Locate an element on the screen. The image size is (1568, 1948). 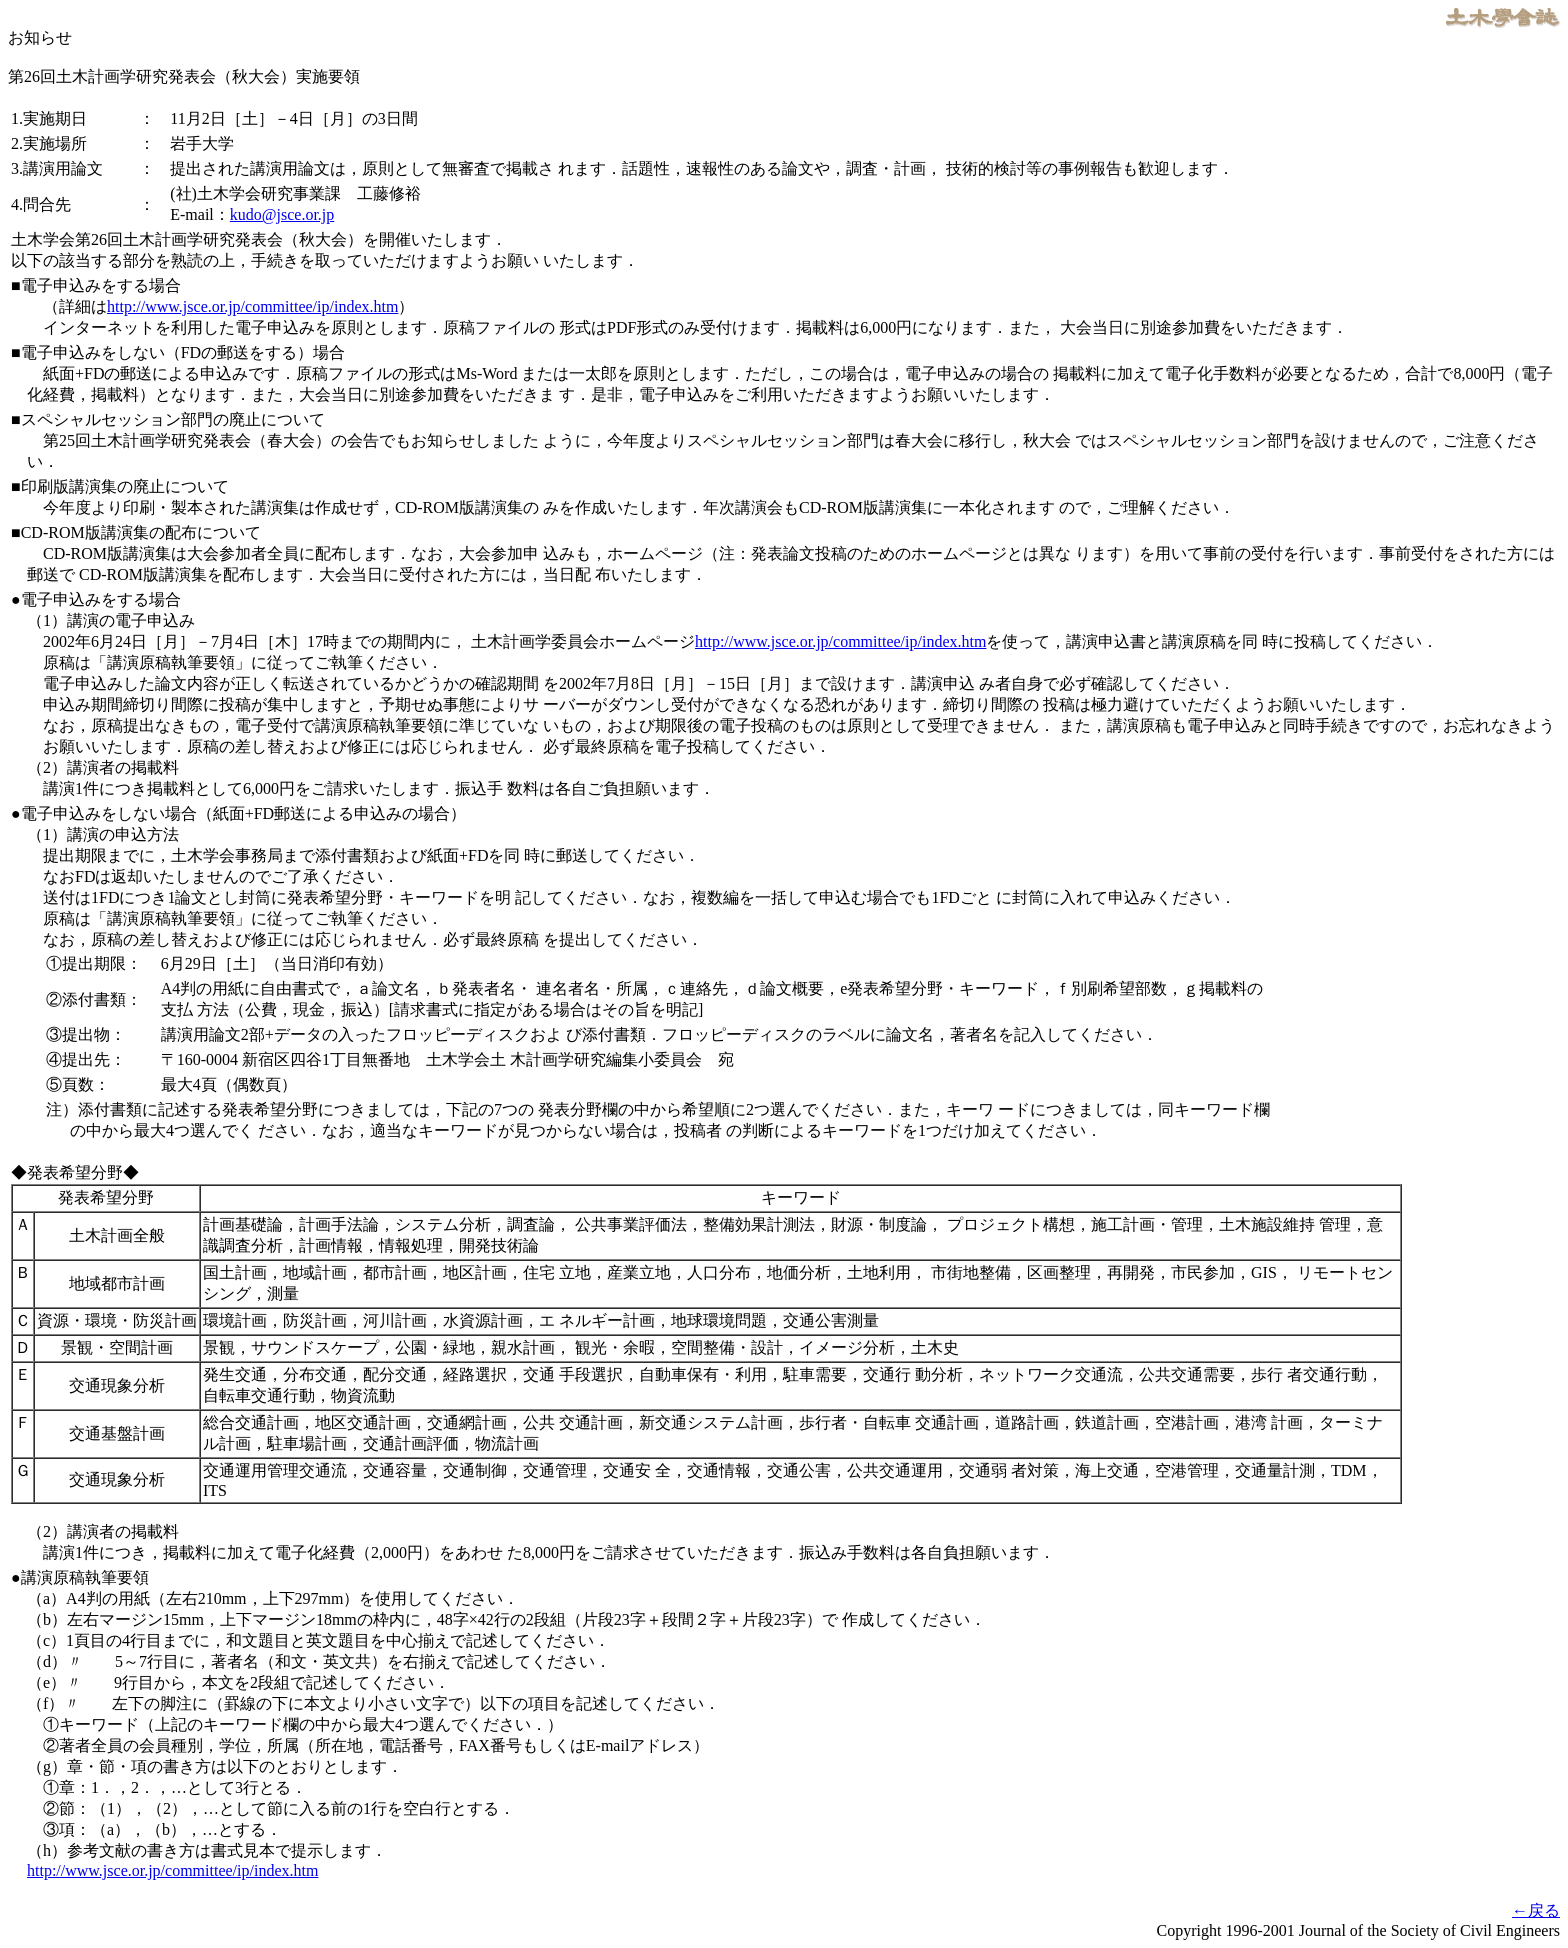
←戻る is located at coordinates (1536, 1910).